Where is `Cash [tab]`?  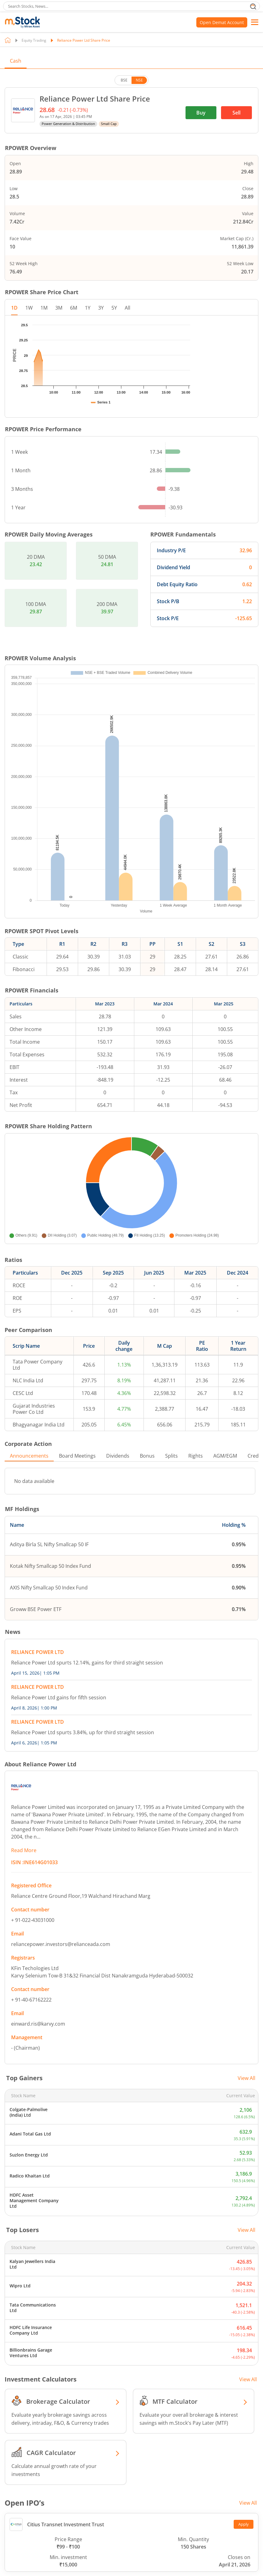
Cash [tab] is located at coordinates (15, 60).